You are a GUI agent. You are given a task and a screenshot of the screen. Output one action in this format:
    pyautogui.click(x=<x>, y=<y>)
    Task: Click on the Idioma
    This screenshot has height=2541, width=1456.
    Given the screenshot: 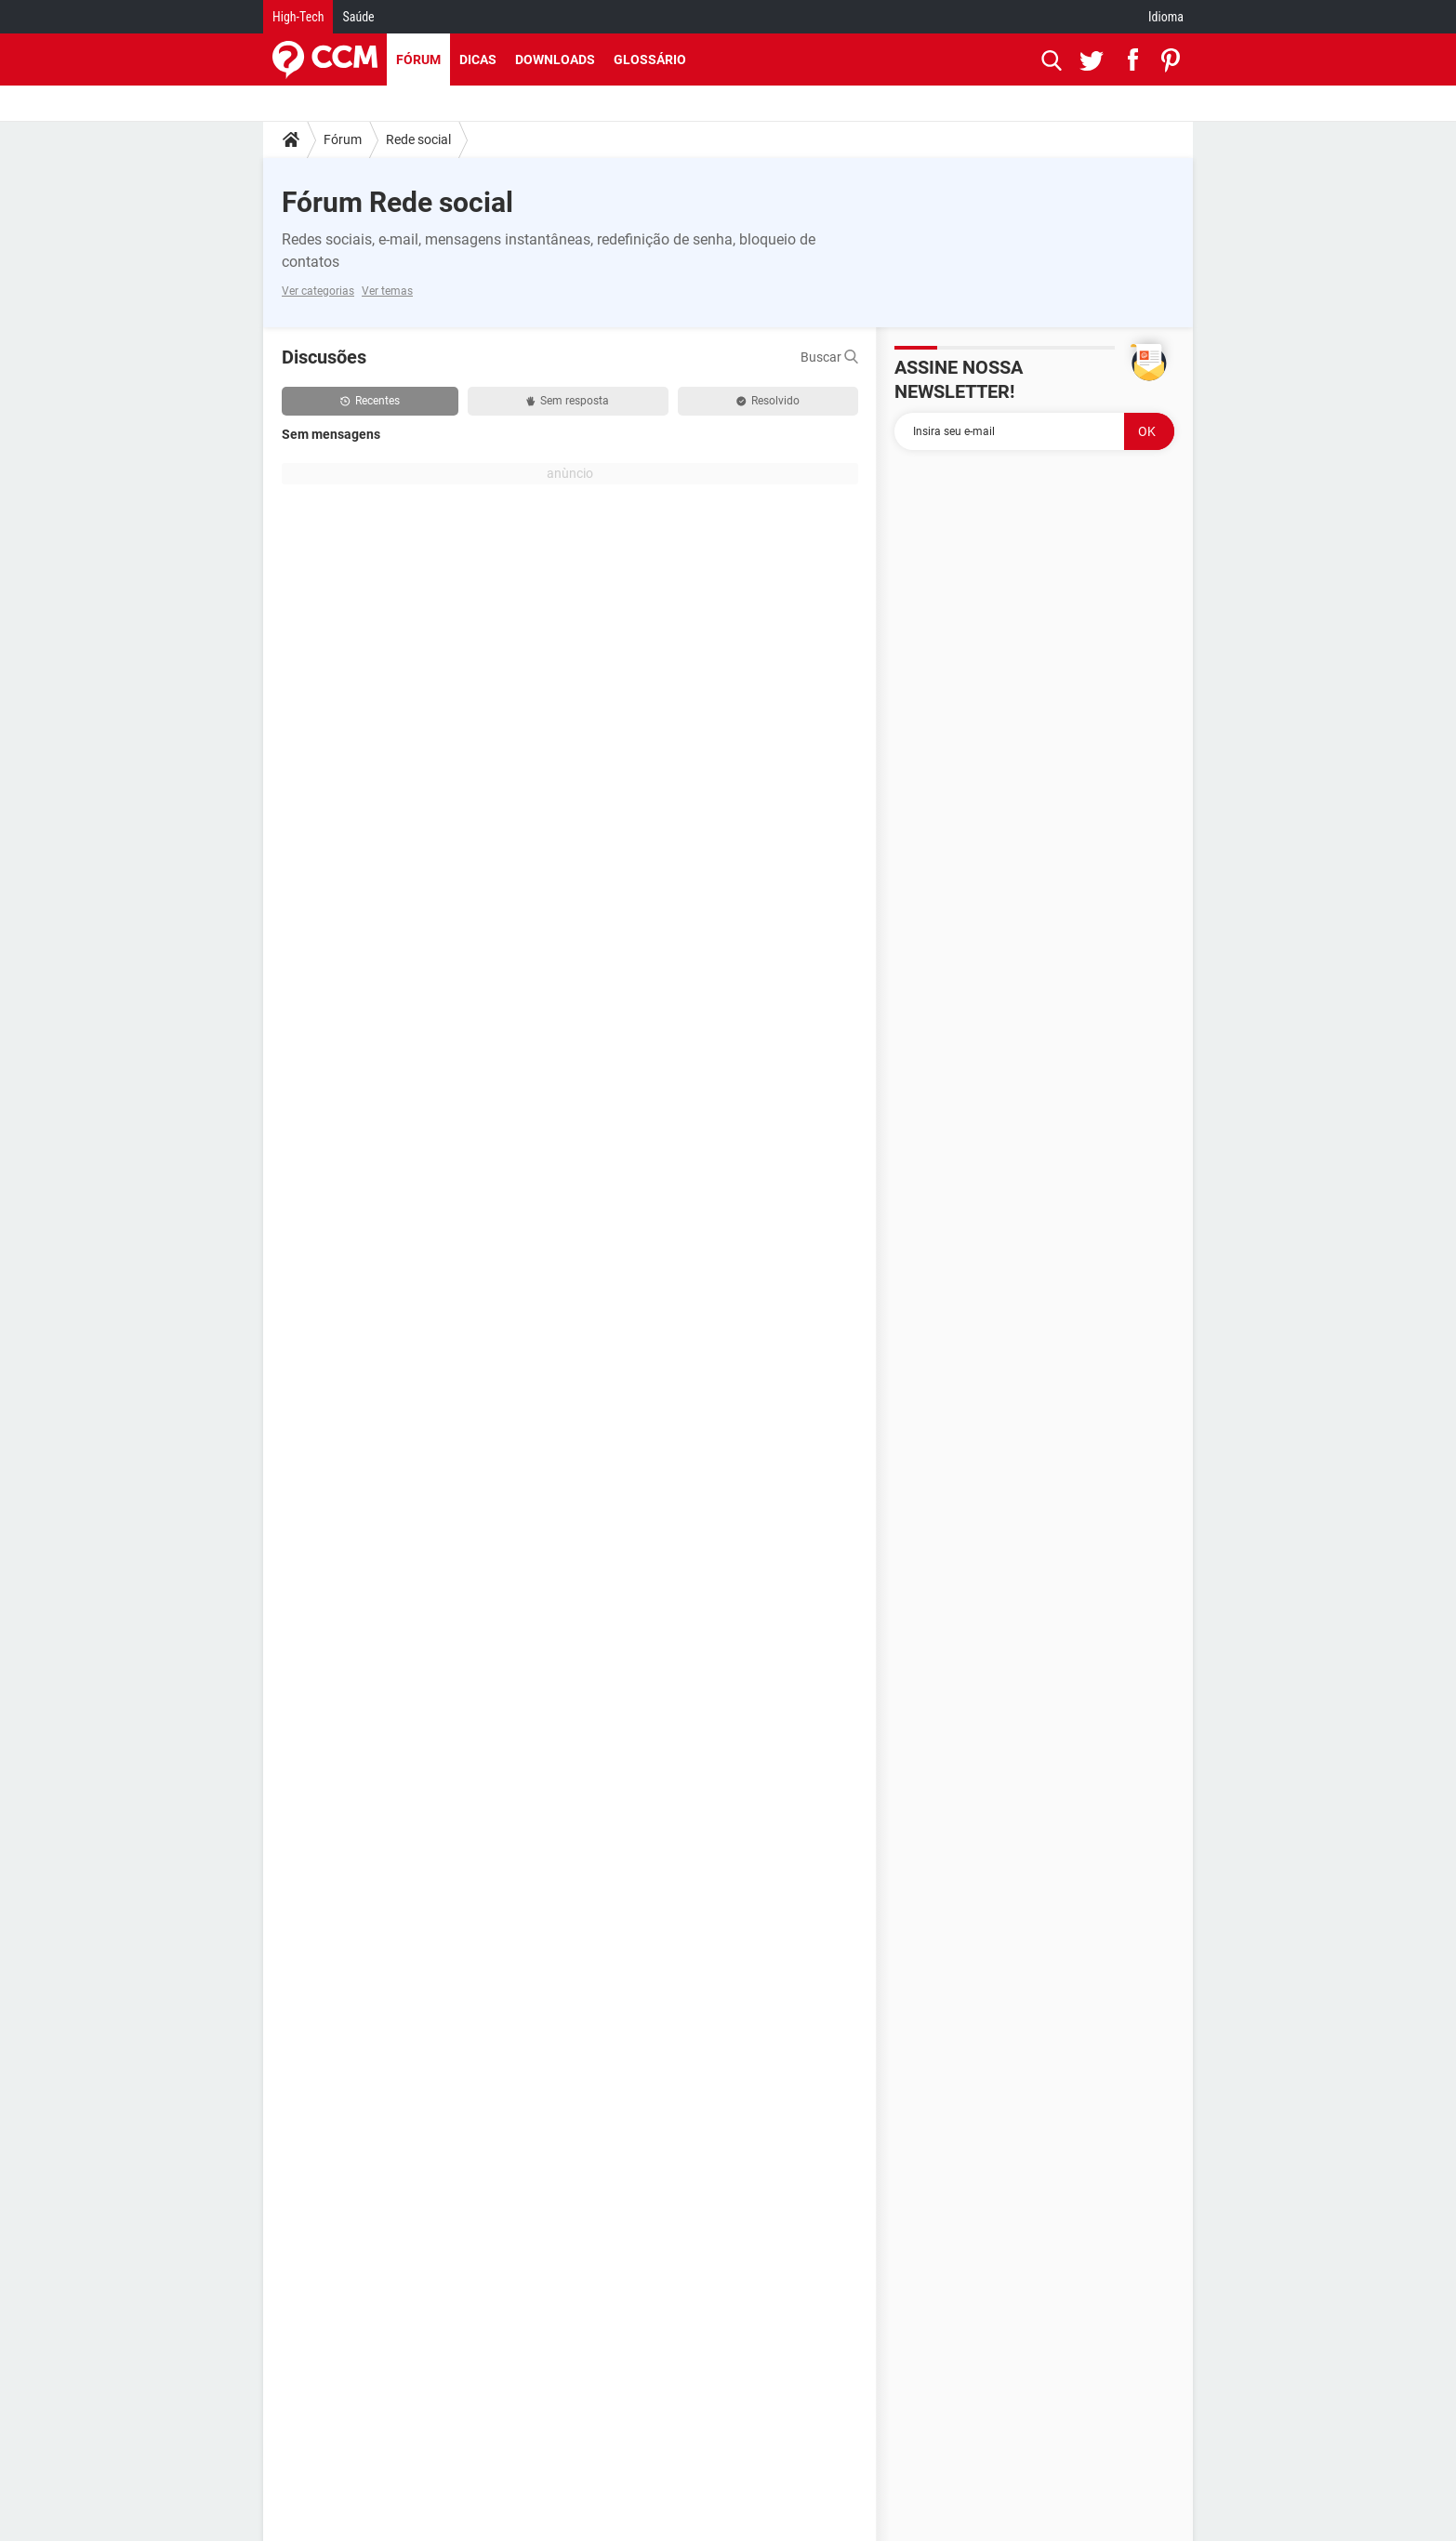 What is the action you would take?
    pyautogui.click(x=1166, y=16)
    